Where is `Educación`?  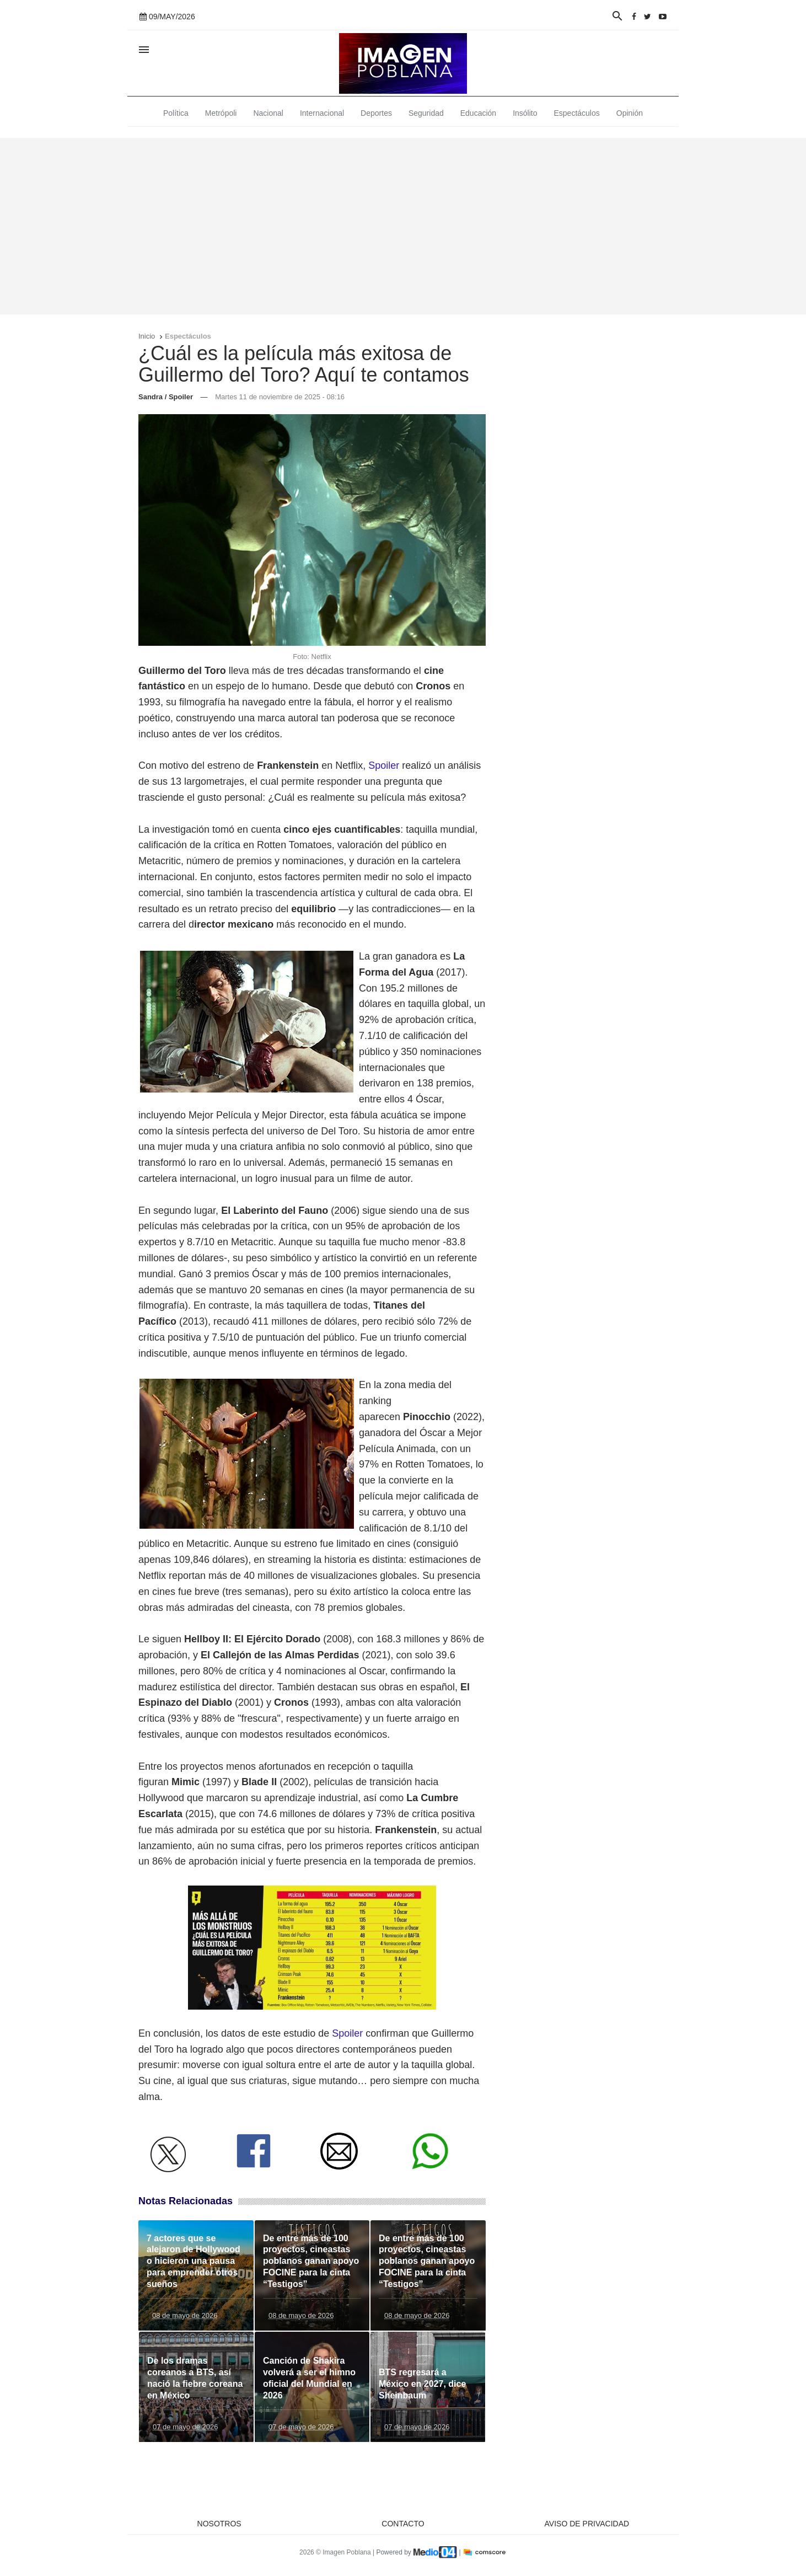
Educación is located at coordinates (478, 113).